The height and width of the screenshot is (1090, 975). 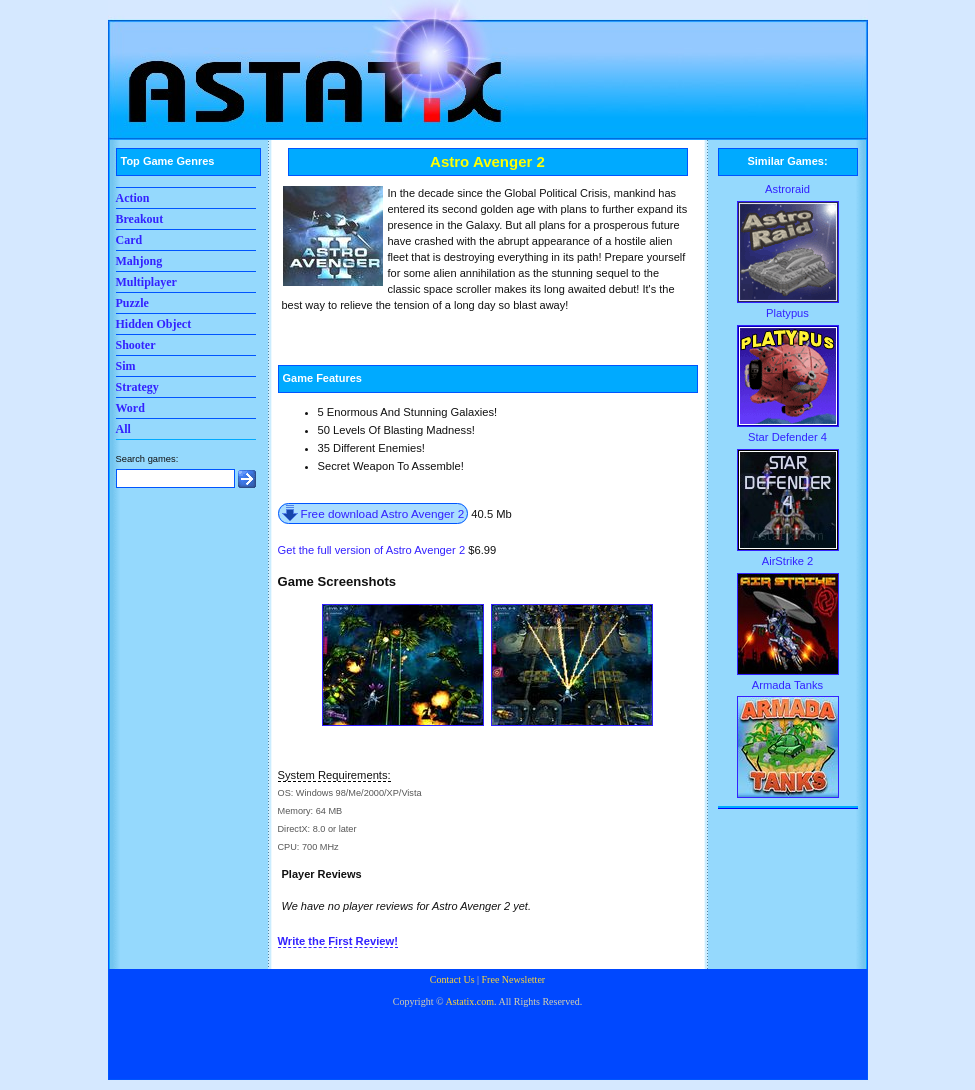 What do you see at coordinates (136, 345) in the screenshot?
I see `Shooter` at bounding box center [136, 345].